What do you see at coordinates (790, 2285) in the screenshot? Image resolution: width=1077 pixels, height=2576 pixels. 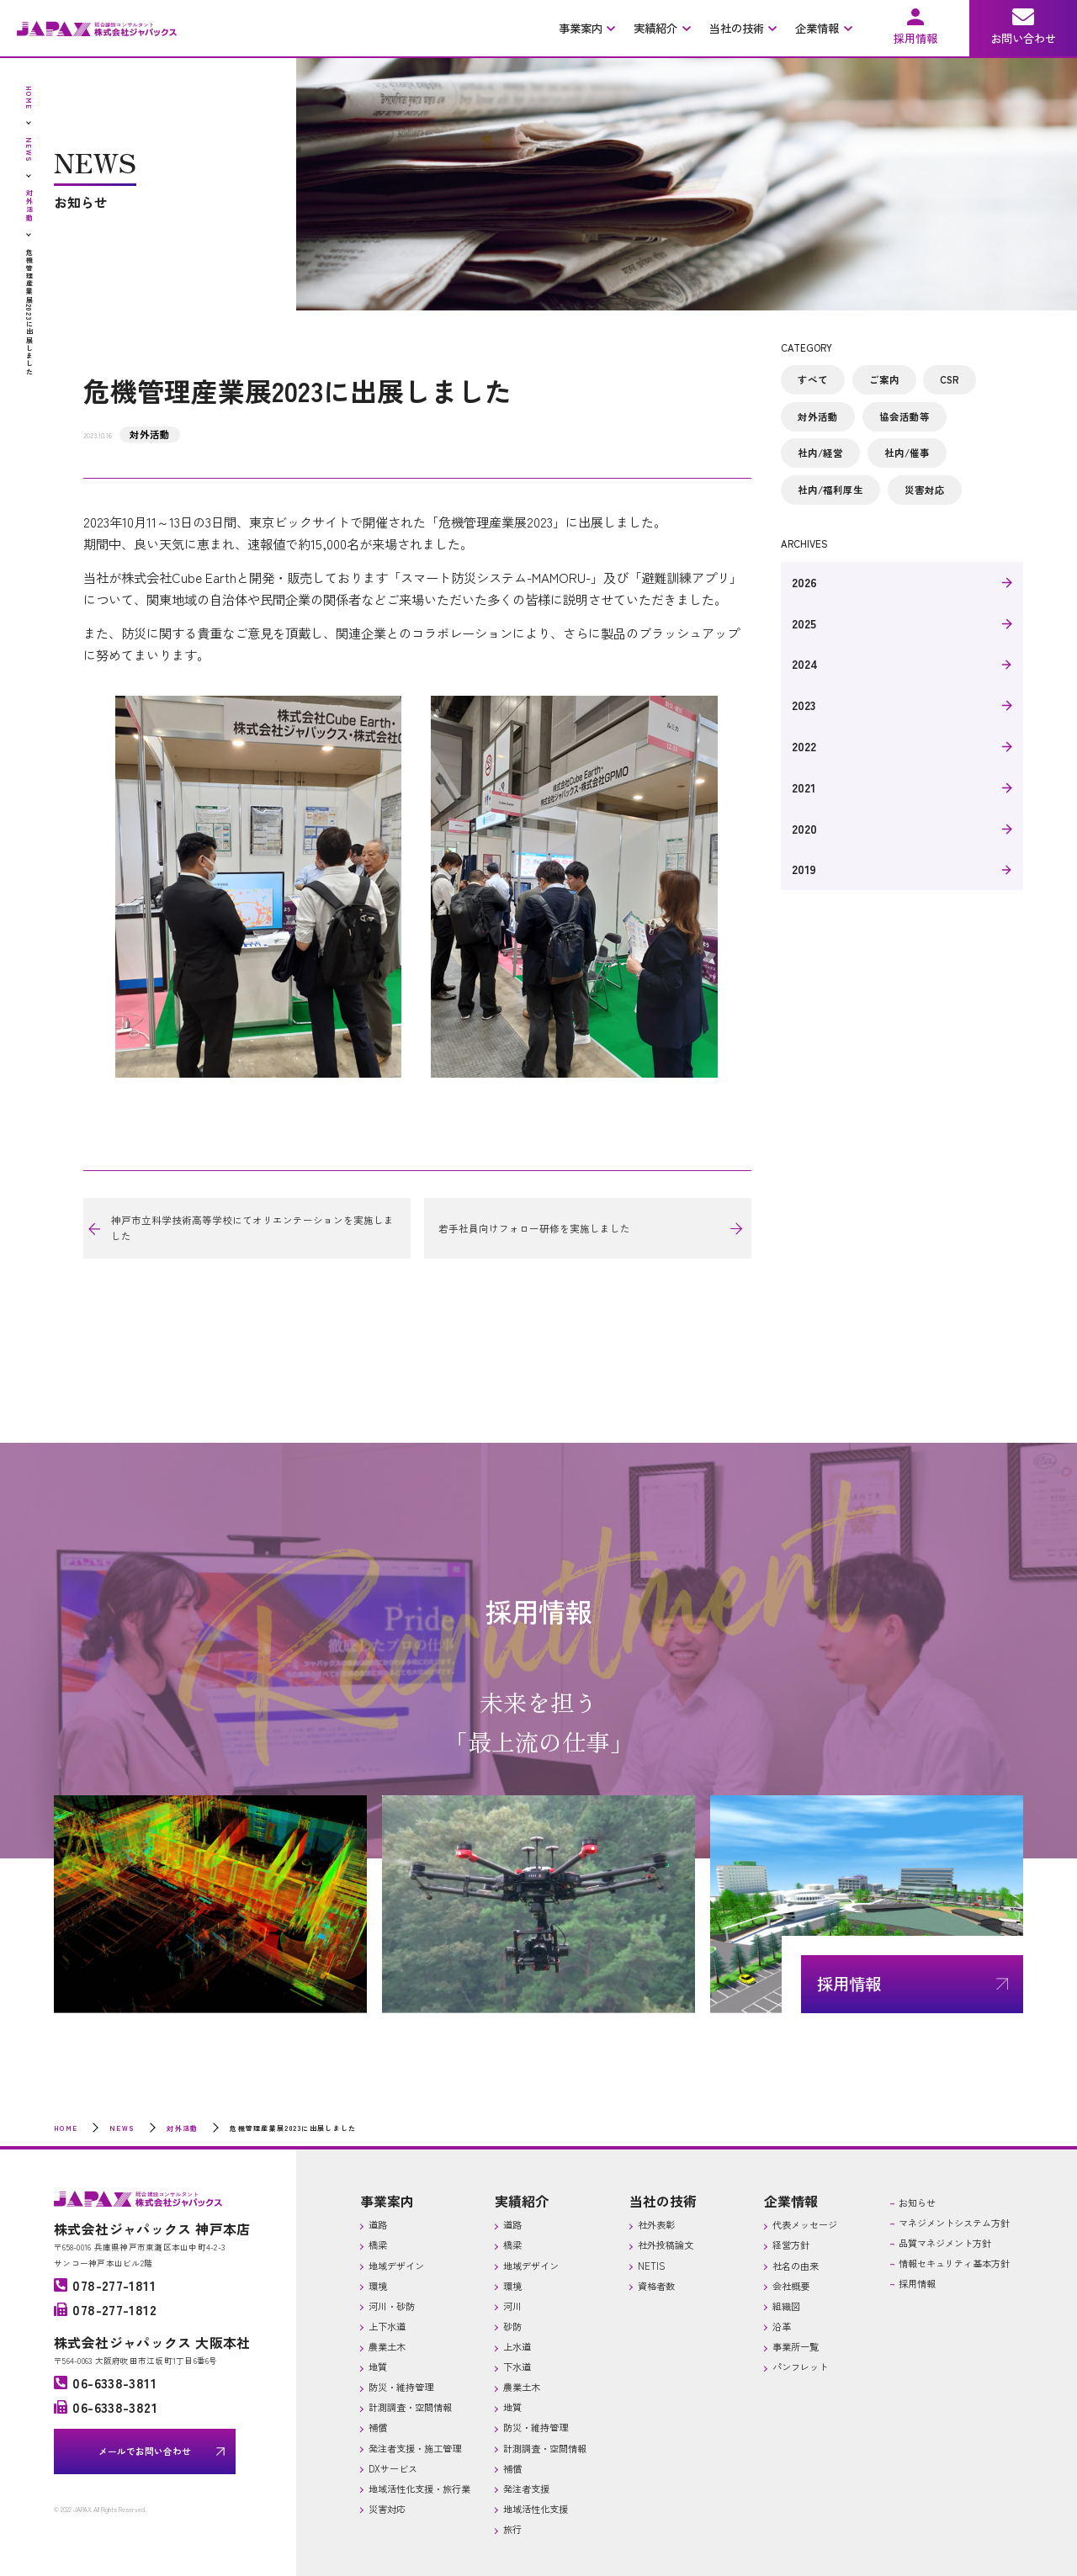 I see `会社概要` at bounding box center [790, 2285].